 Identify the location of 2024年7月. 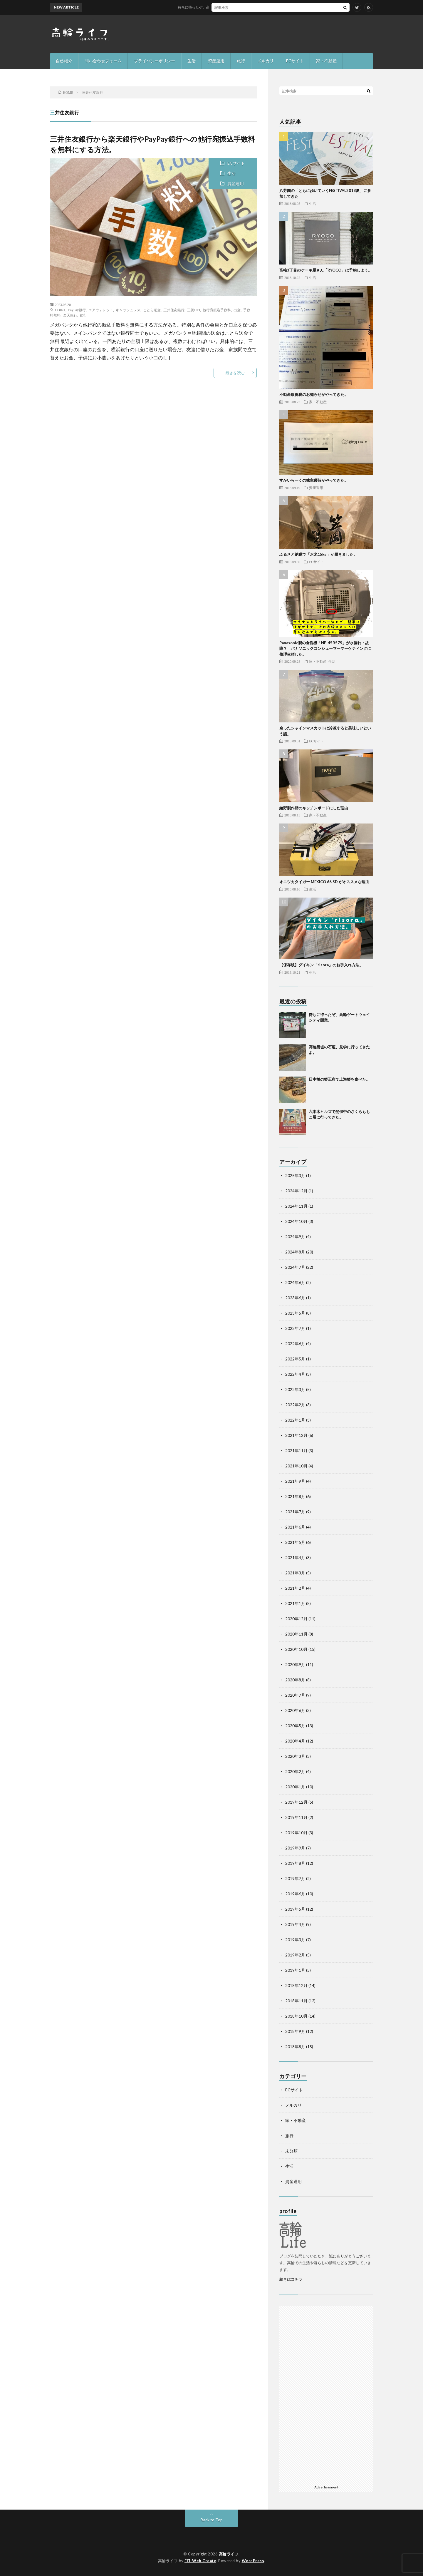
(295, 1267).